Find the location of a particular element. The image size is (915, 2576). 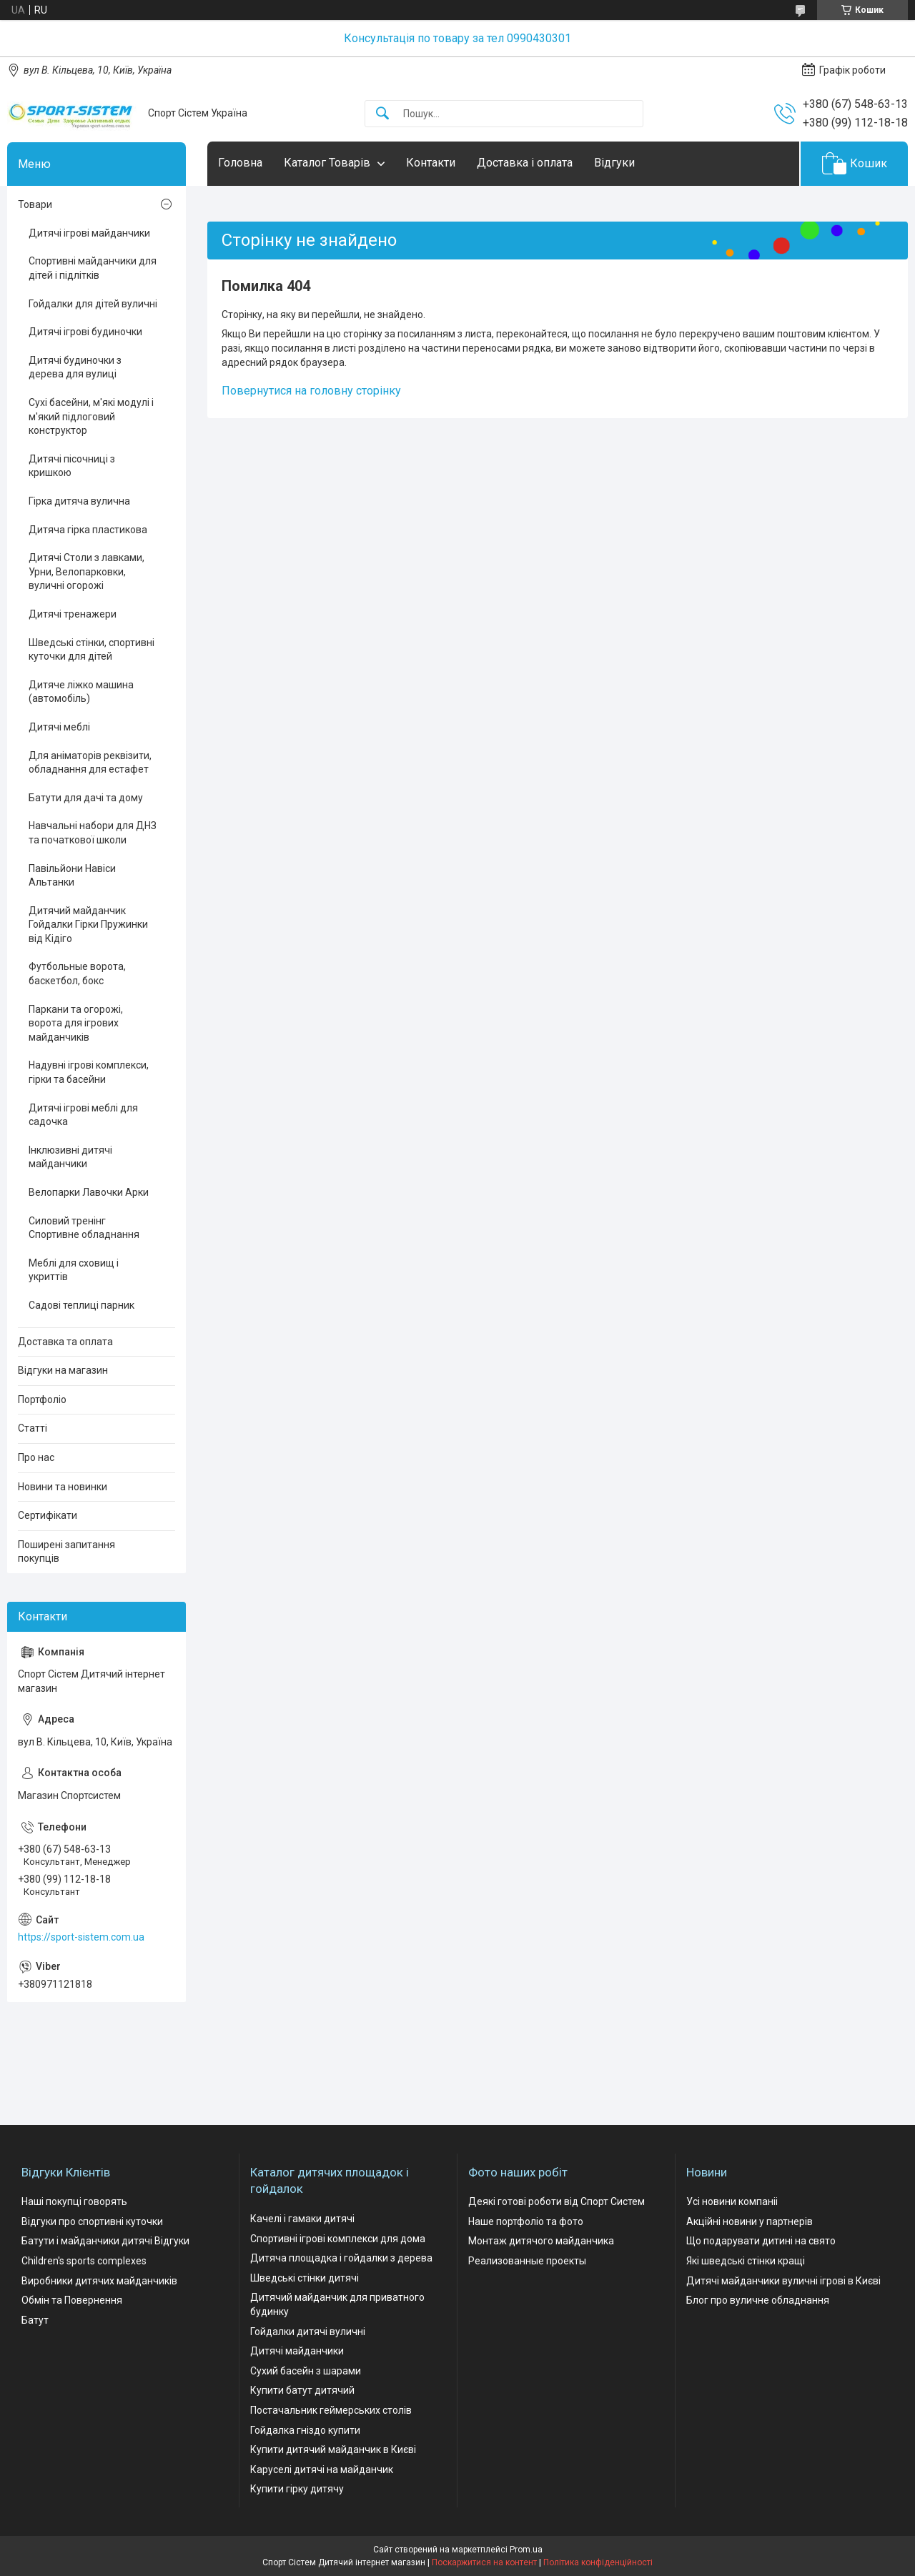

Батут is located at coordinates (35, 2320).